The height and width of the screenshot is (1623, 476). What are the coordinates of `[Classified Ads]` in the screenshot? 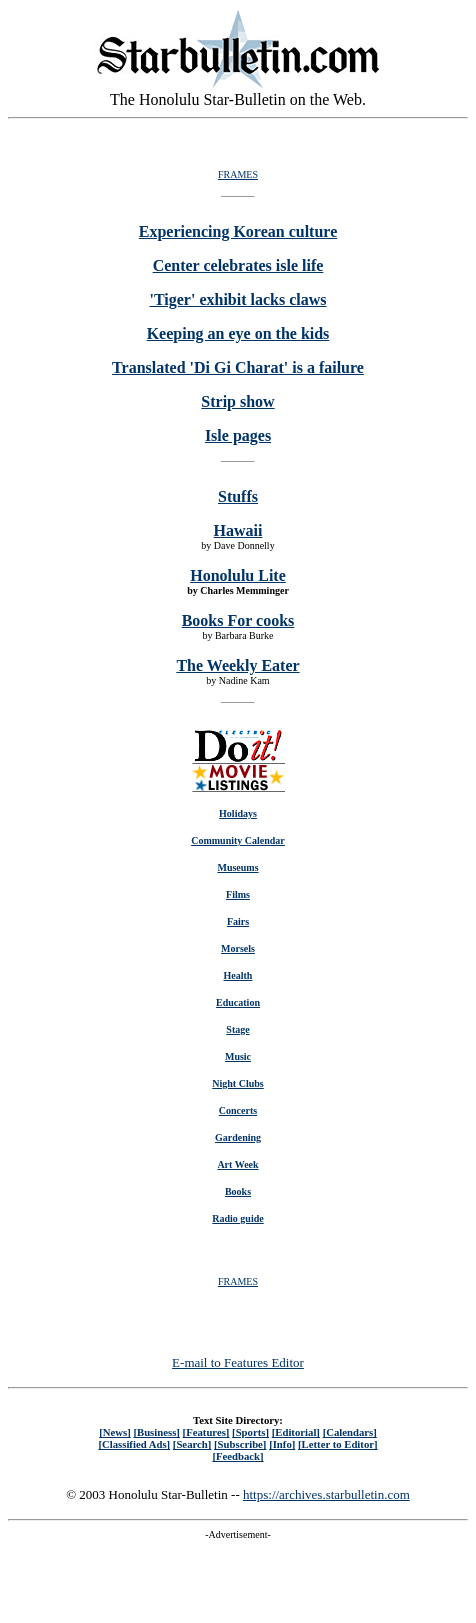 It's located at (134, 1444).